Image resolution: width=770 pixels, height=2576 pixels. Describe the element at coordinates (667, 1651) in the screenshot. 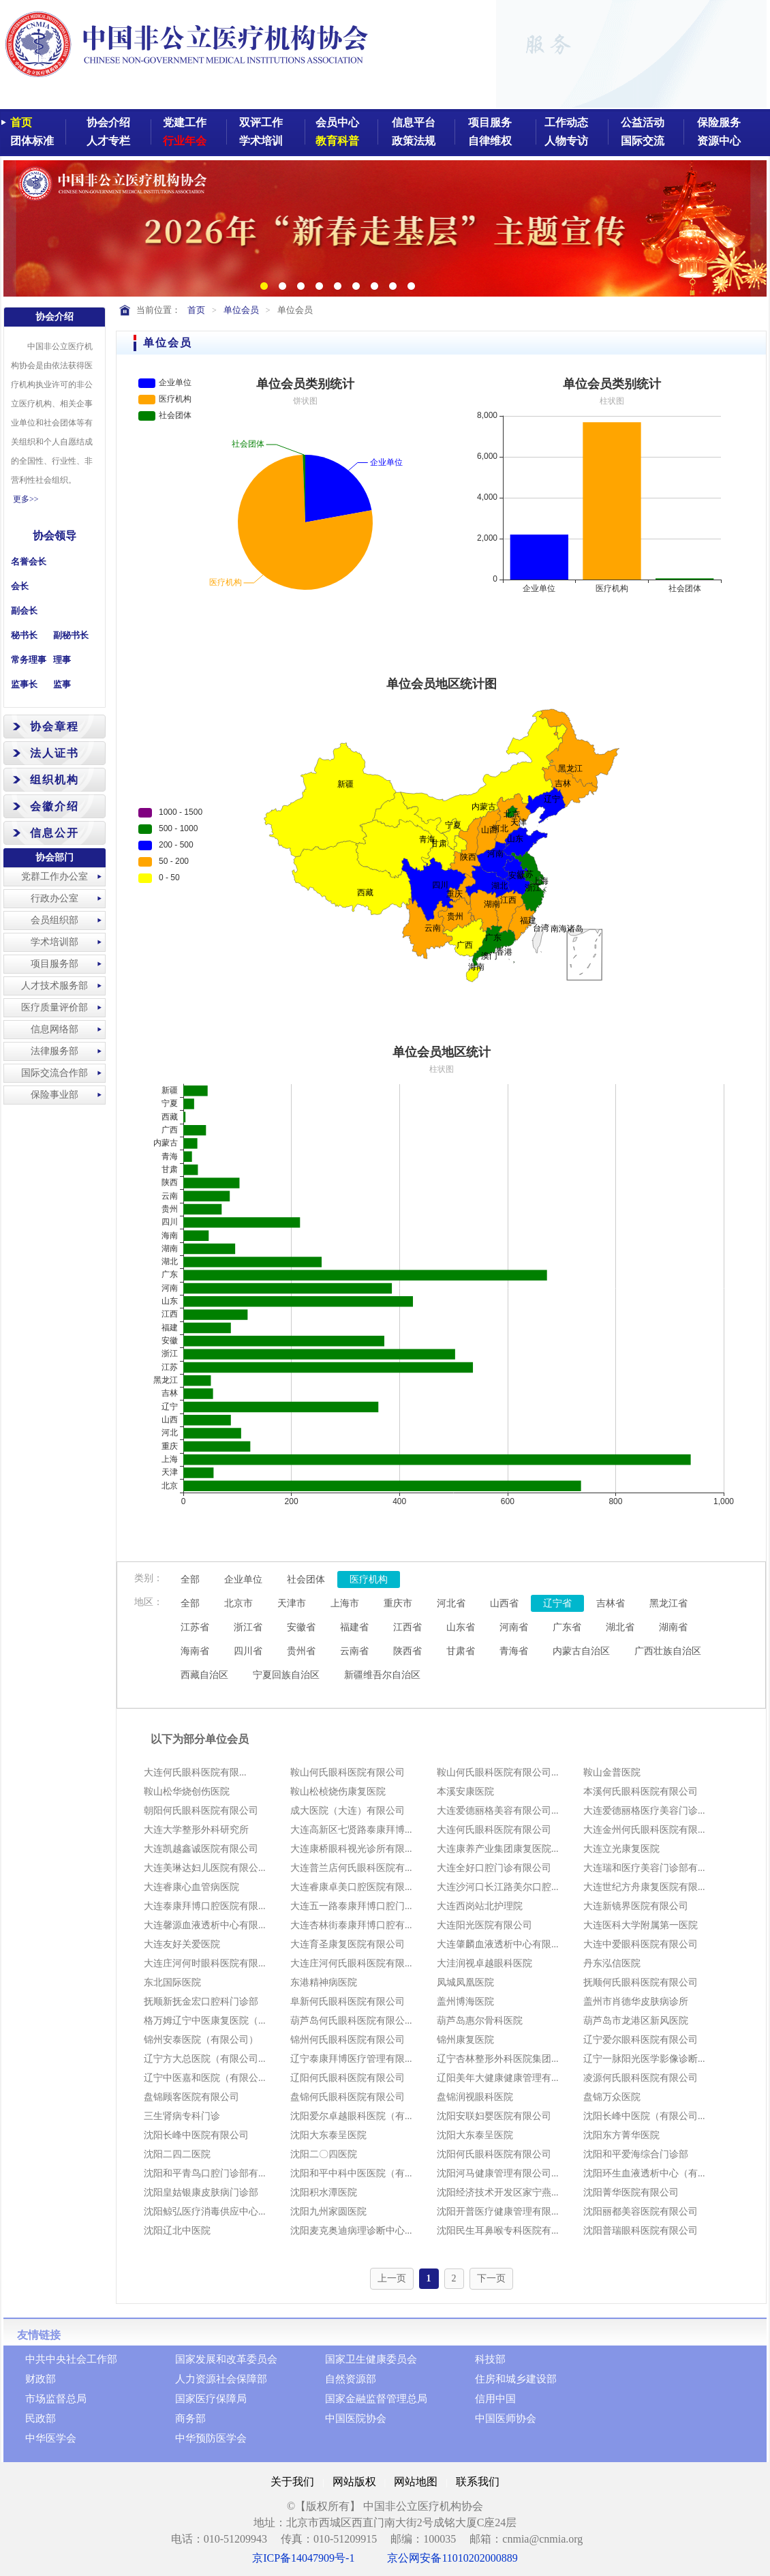

I see `广西壮族自治区` at that location.